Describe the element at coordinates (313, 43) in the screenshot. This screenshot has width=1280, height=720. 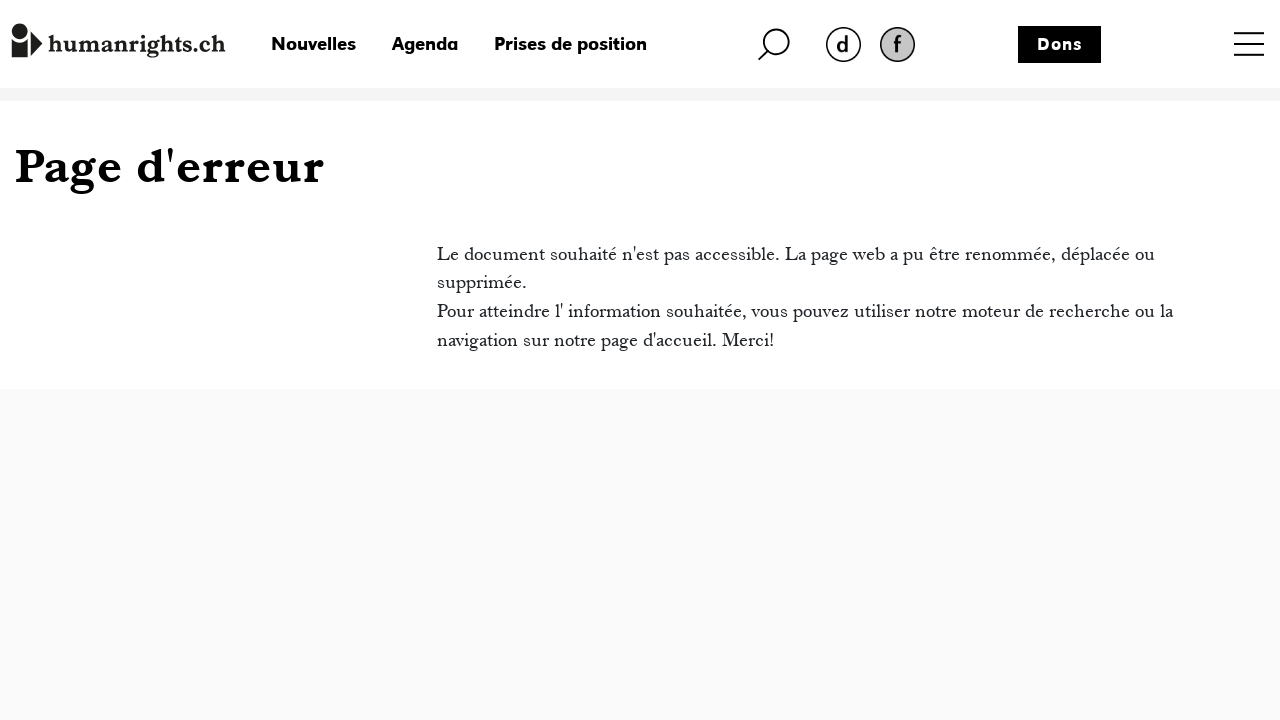
I see `Nouvelles` at that location.